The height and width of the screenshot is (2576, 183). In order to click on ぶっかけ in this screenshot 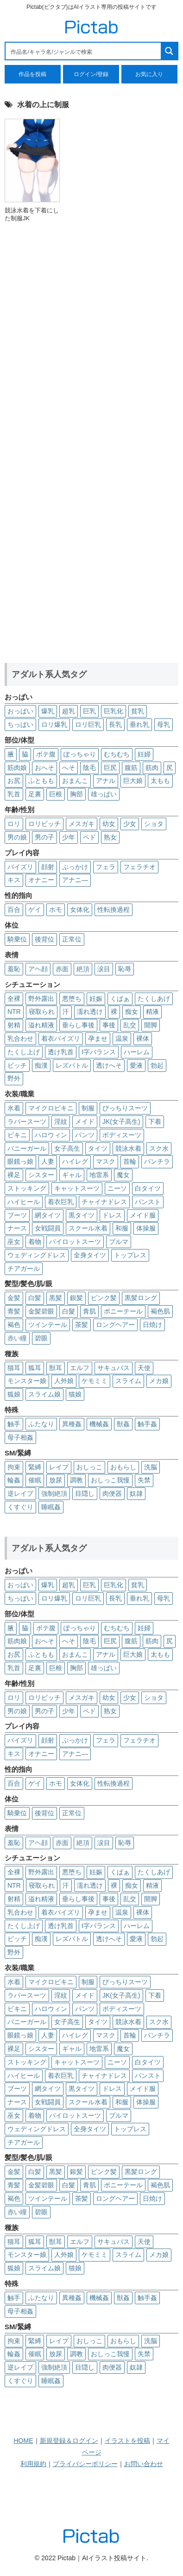, I will do `click(75, 867)`.